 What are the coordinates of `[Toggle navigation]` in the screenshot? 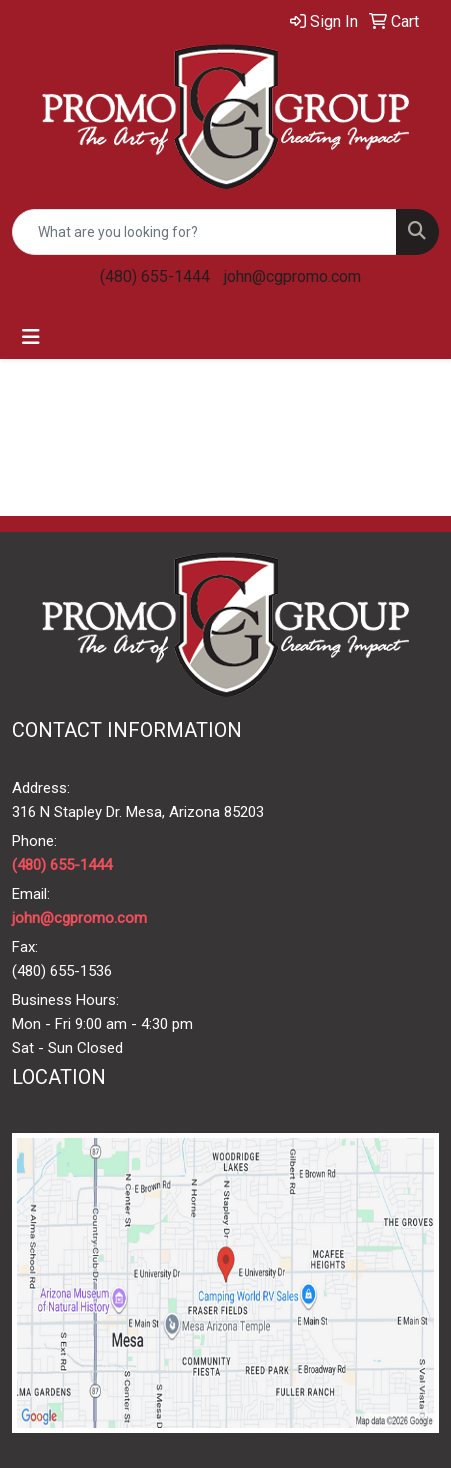 It's located at (31, 337).